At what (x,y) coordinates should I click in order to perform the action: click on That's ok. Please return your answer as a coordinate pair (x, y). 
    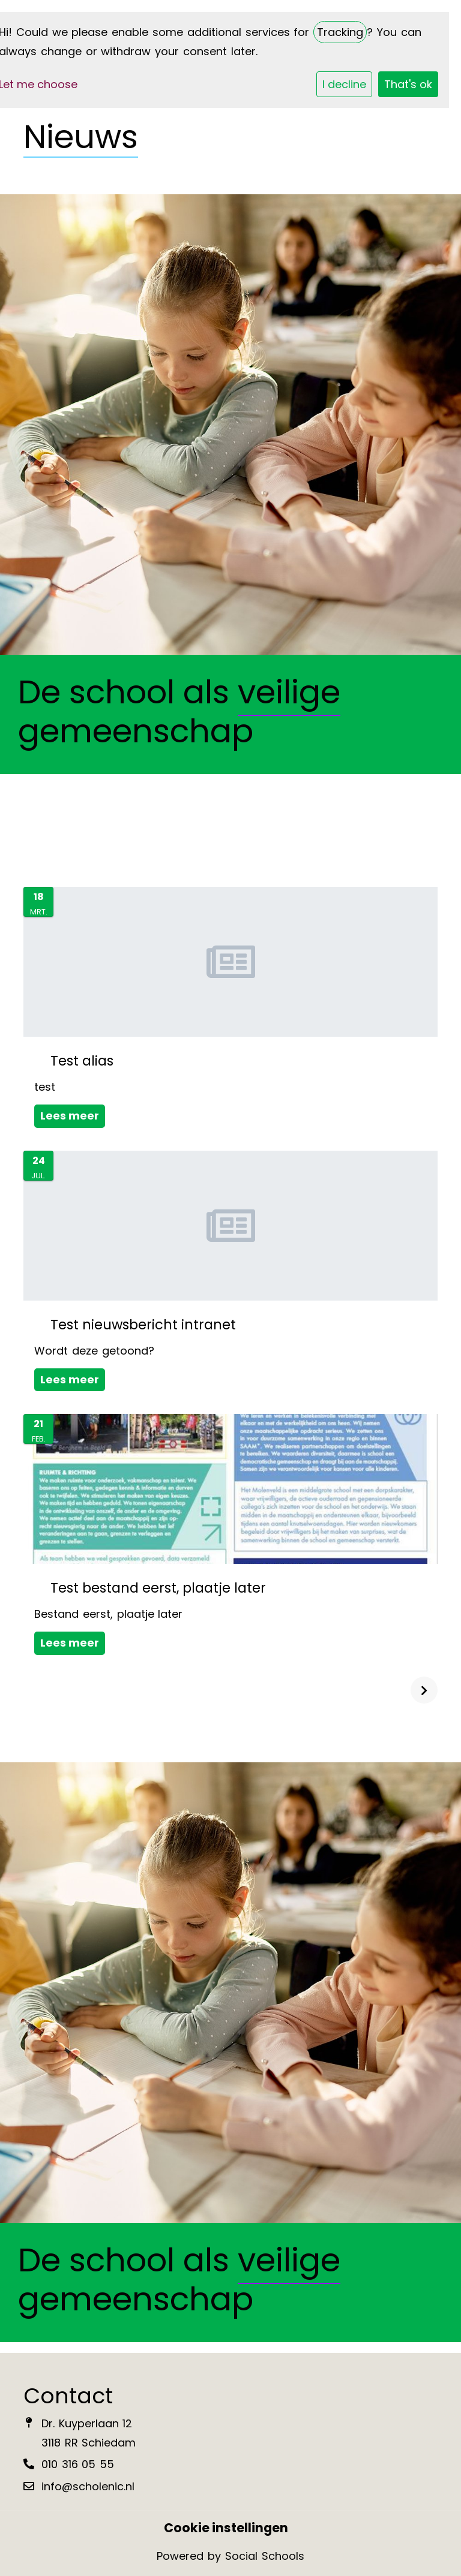
    Looking at the image, I should click on (408, 84).